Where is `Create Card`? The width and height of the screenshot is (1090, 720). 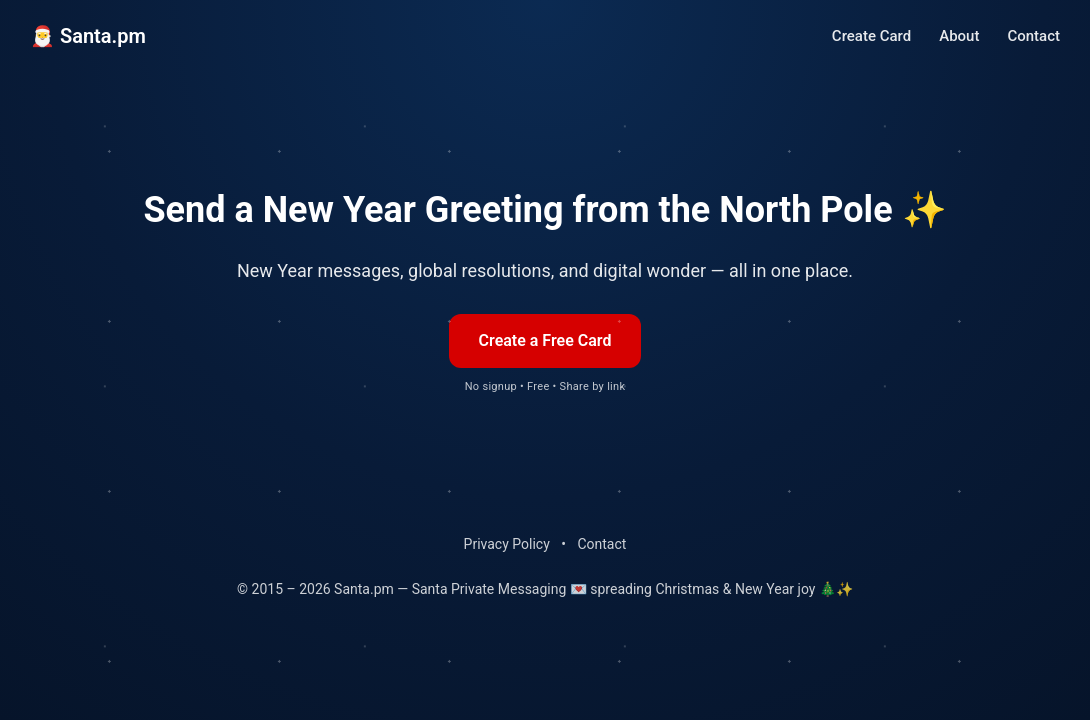 Create Card is located at coordinates (871, 36).